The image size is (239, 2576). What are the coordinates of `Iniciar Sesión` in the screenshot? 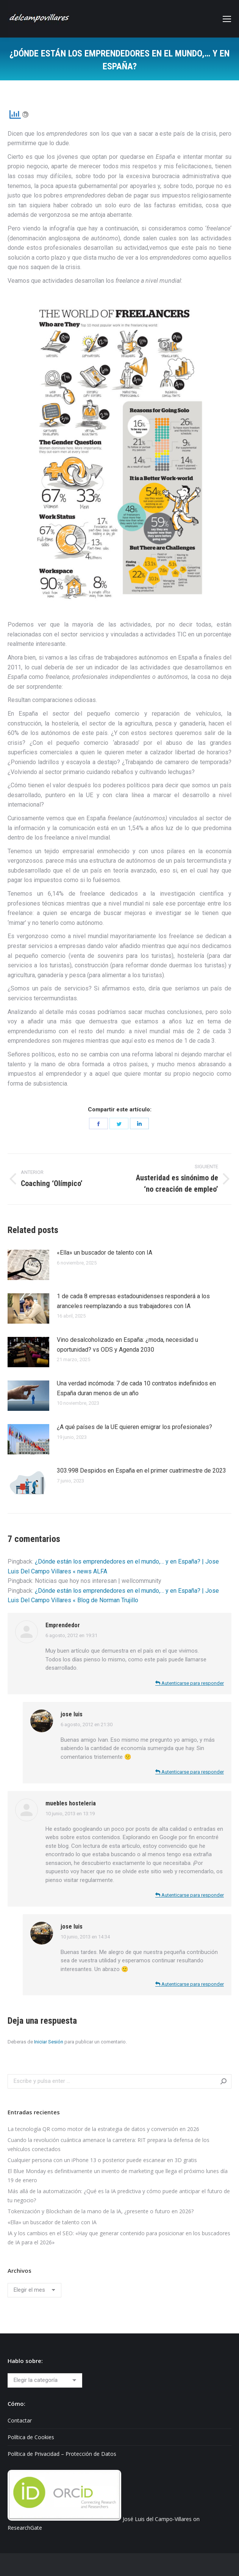 It's located at (48, 2042).